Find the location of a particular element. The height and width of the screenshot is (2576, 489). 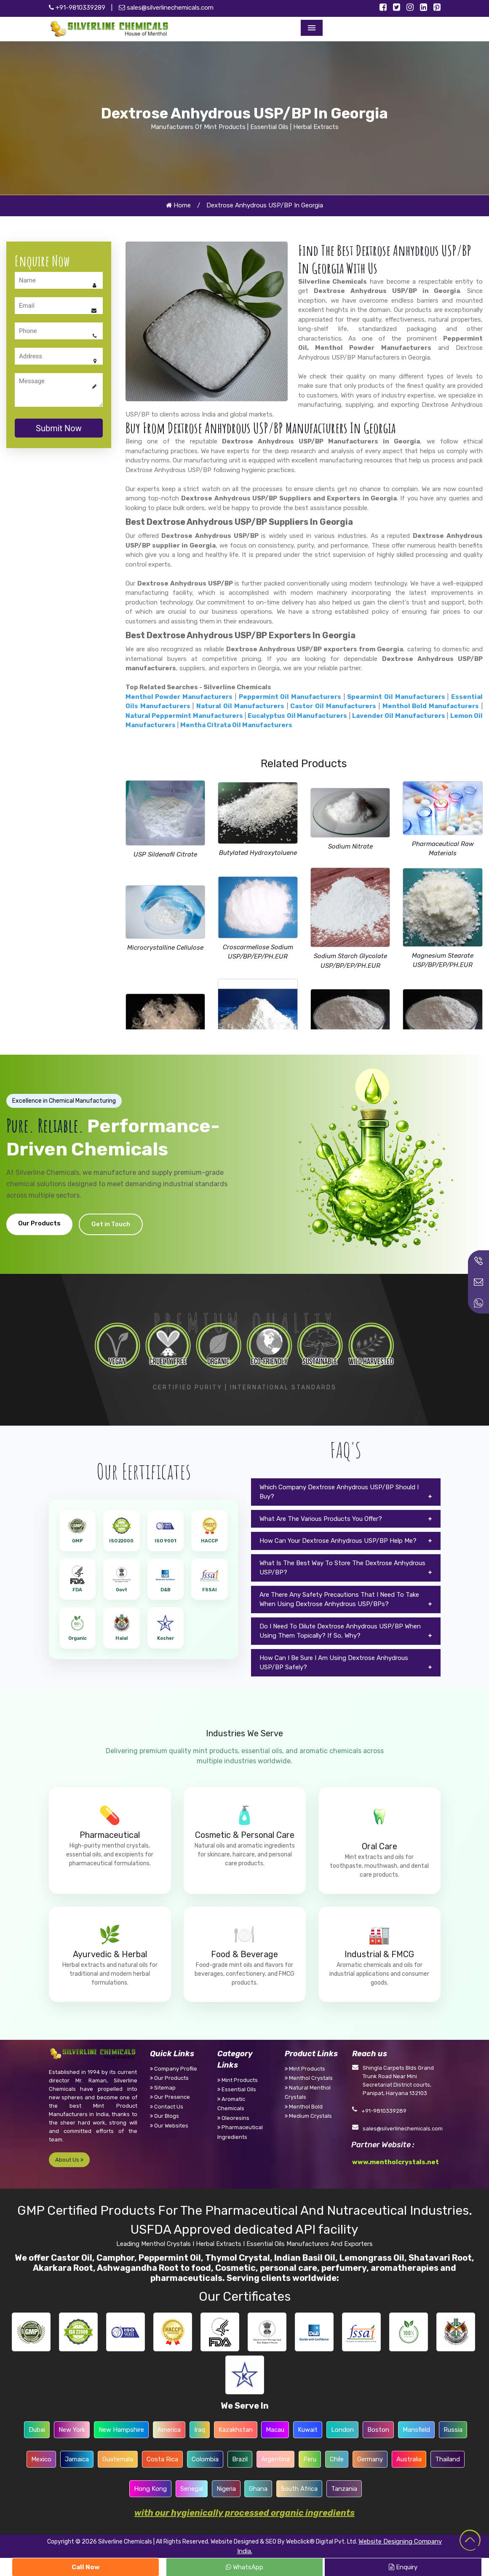

Kuwait is located at coordinates (308, 2430).